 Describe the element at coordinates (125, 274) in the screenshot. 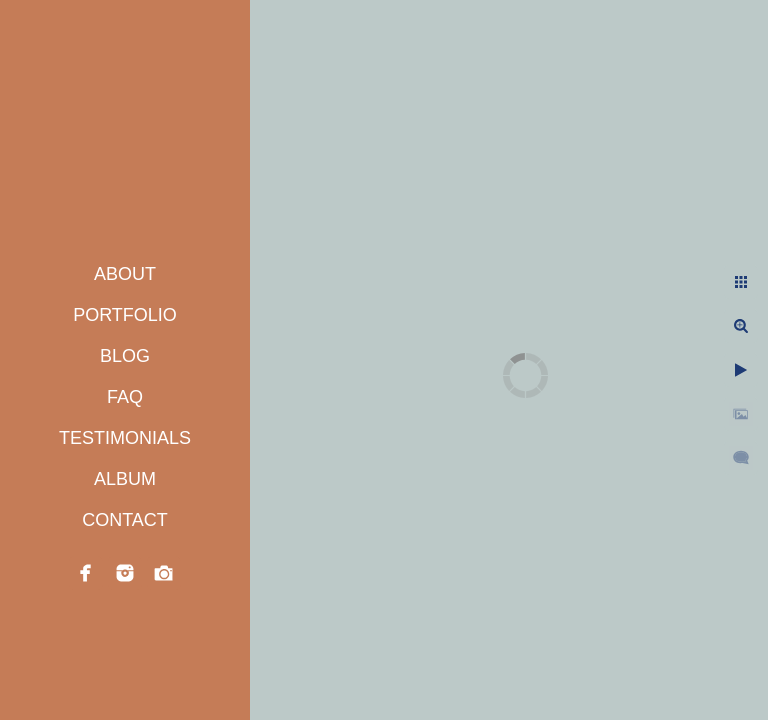

I see `ABOUT` at that location.